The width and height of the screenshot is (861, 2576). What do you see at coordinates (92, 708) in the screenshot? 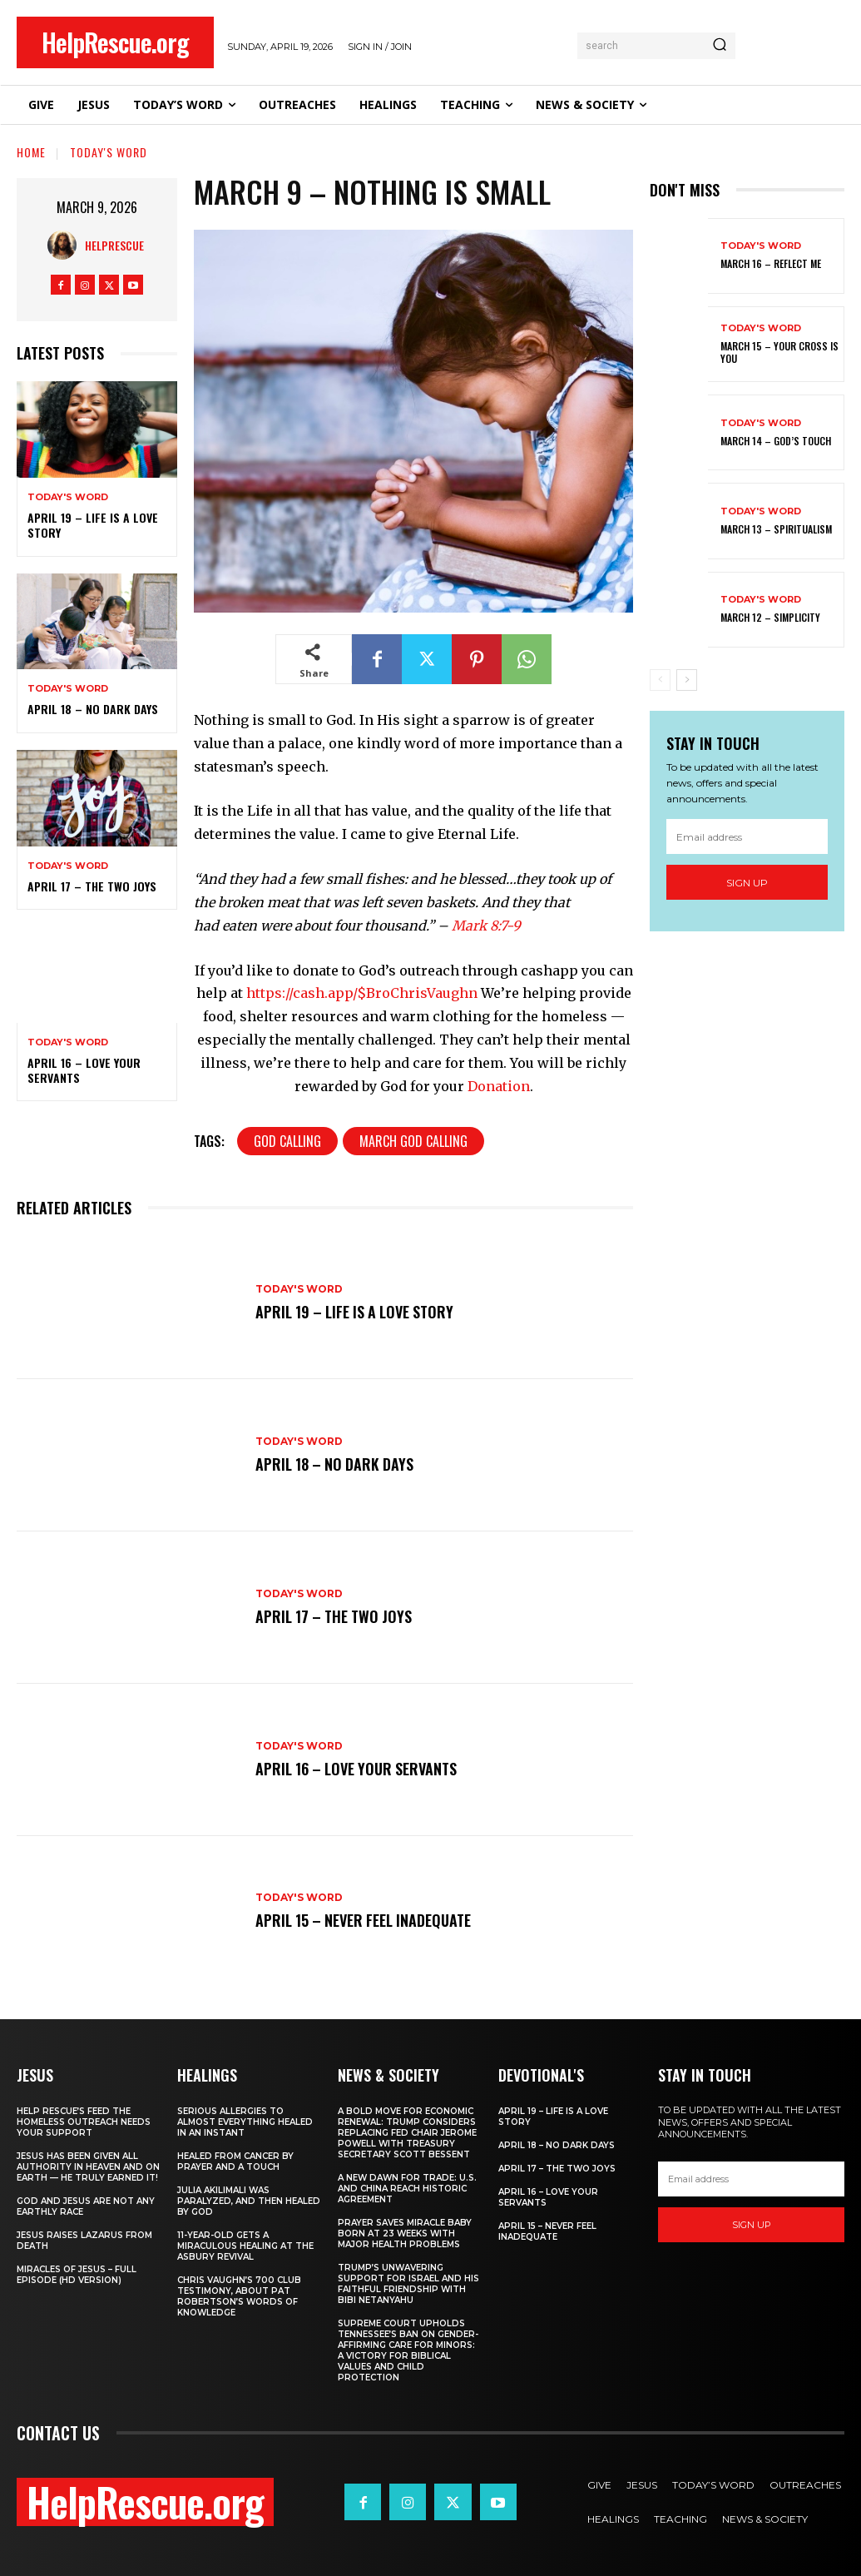
I see `April 18 – No Dark Days` at bounding box center [92, 708].